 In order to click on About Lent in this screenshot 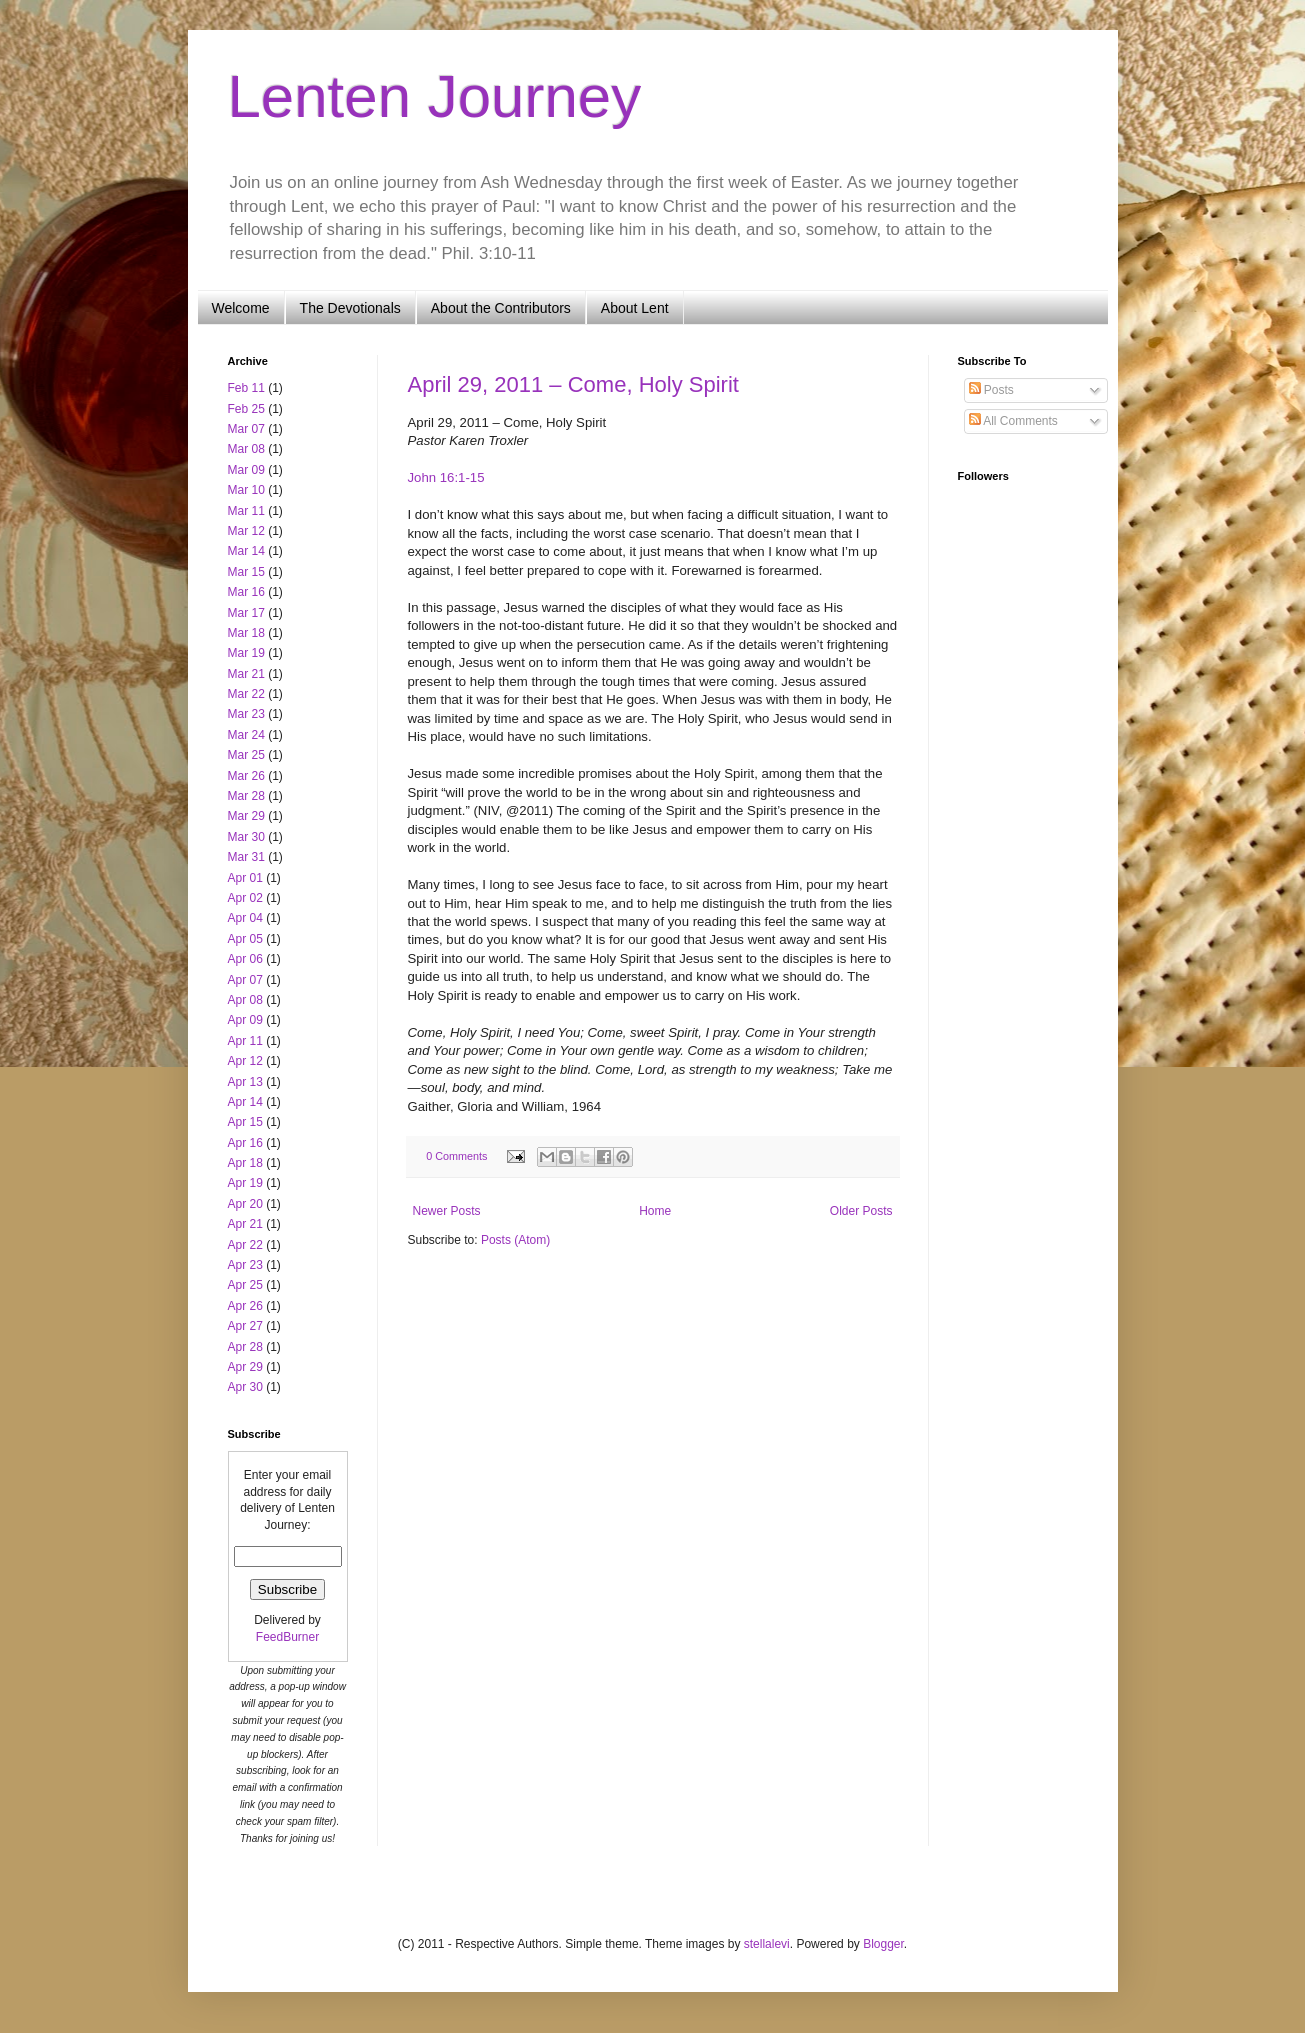, I will do `click(635, 308)`.